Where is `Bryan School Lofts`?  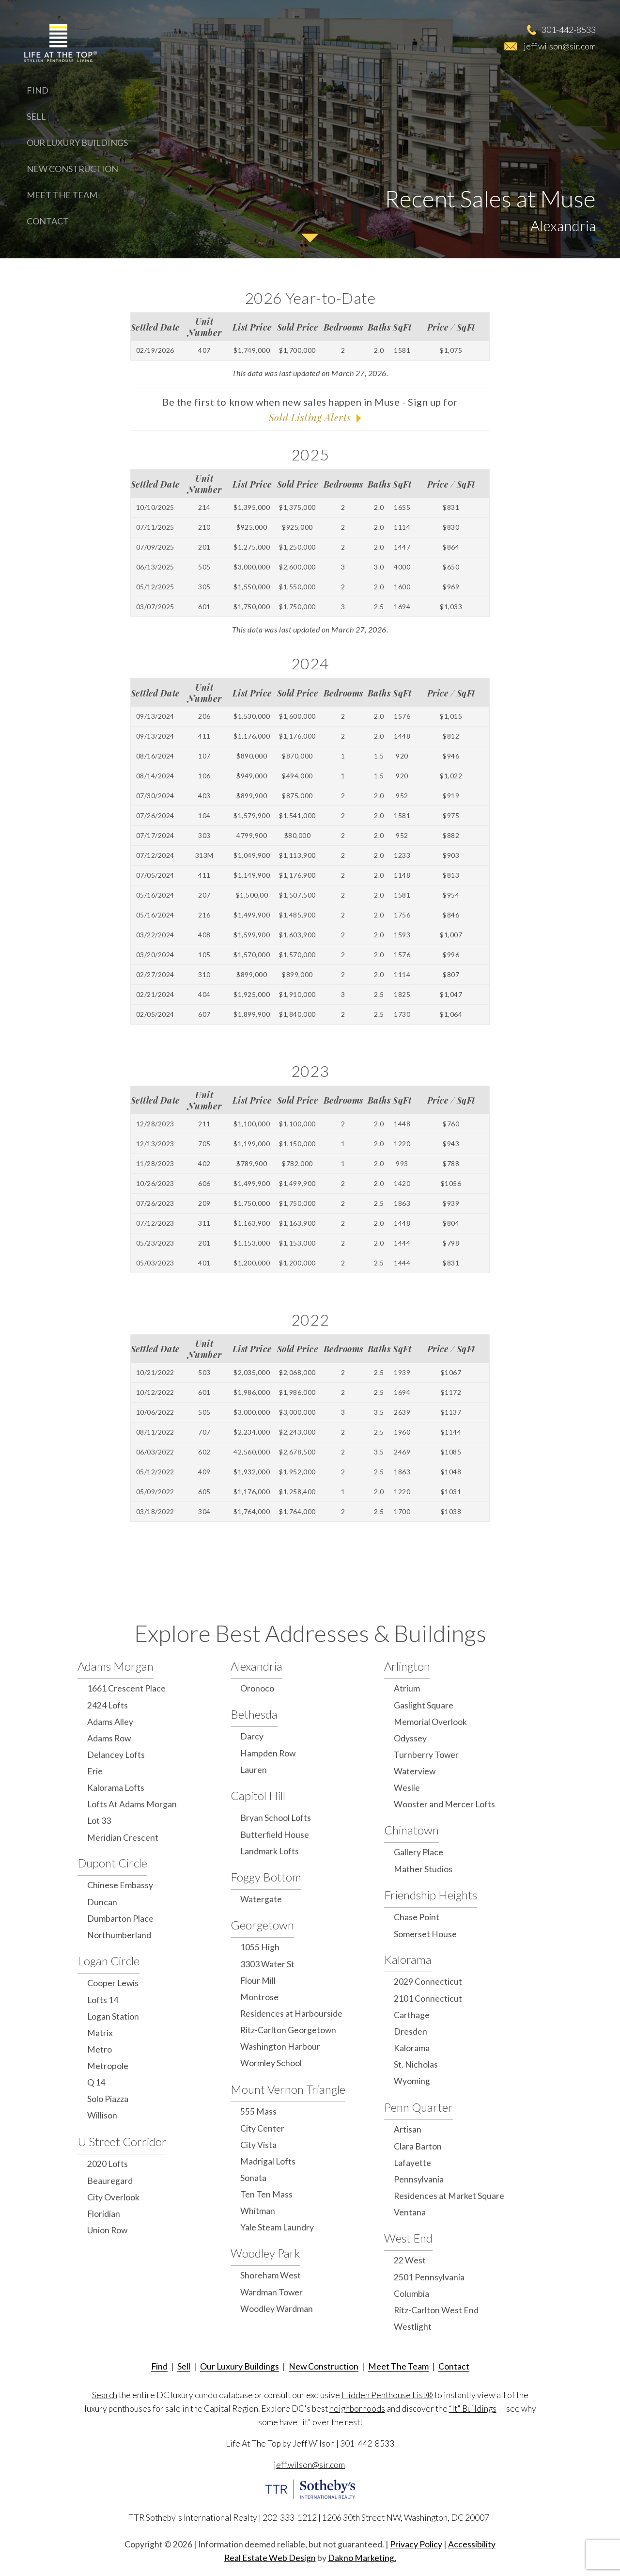
Bryan School Lofts is located at coordinates (275, 1818).